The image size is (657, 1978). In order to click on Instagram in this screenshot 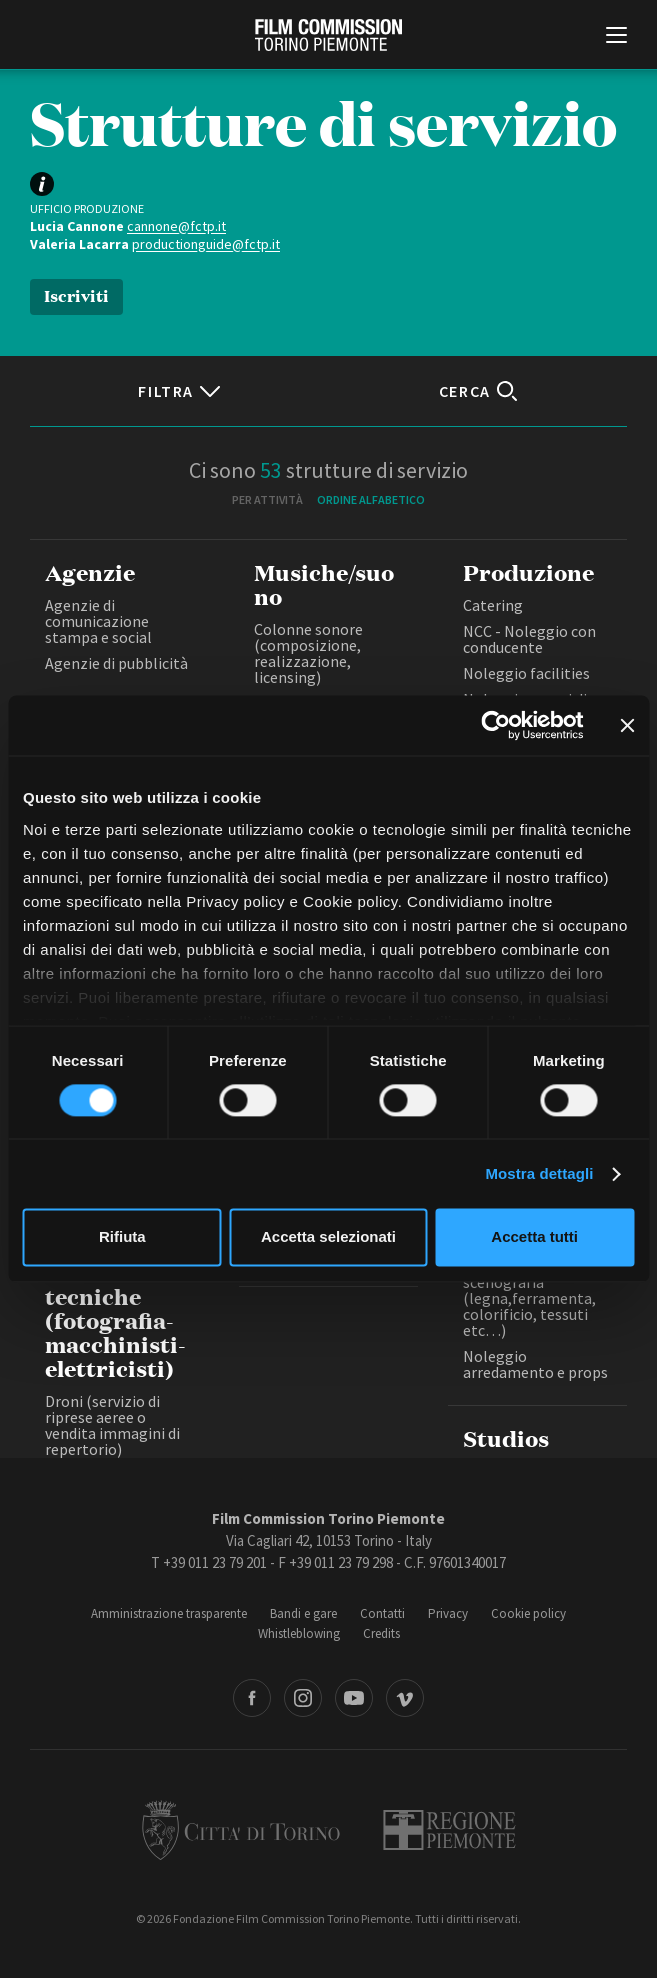, I will do `click(303, 1698)`.